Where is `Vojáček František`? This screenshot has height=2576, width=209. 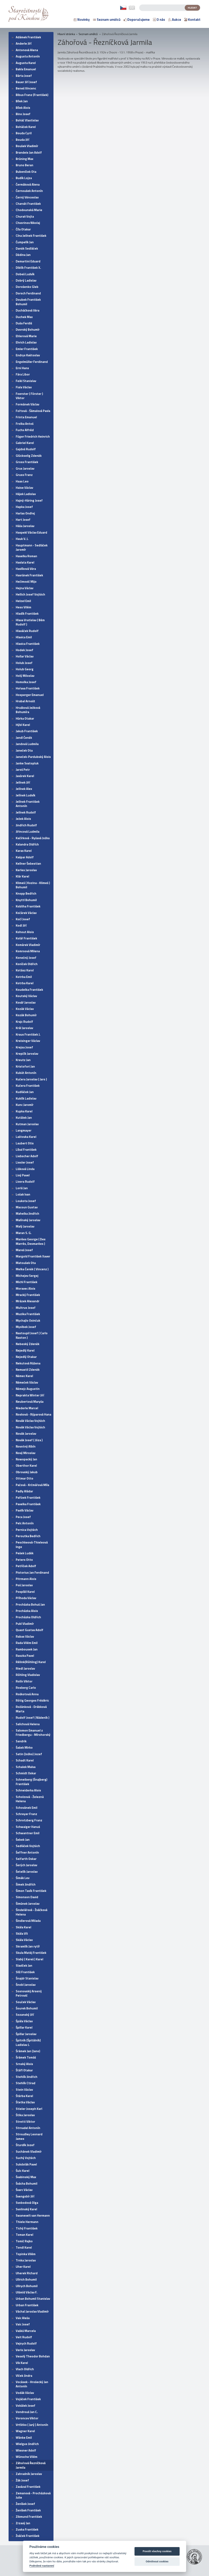 Vojáček František is located at coordinates (28, 2399).